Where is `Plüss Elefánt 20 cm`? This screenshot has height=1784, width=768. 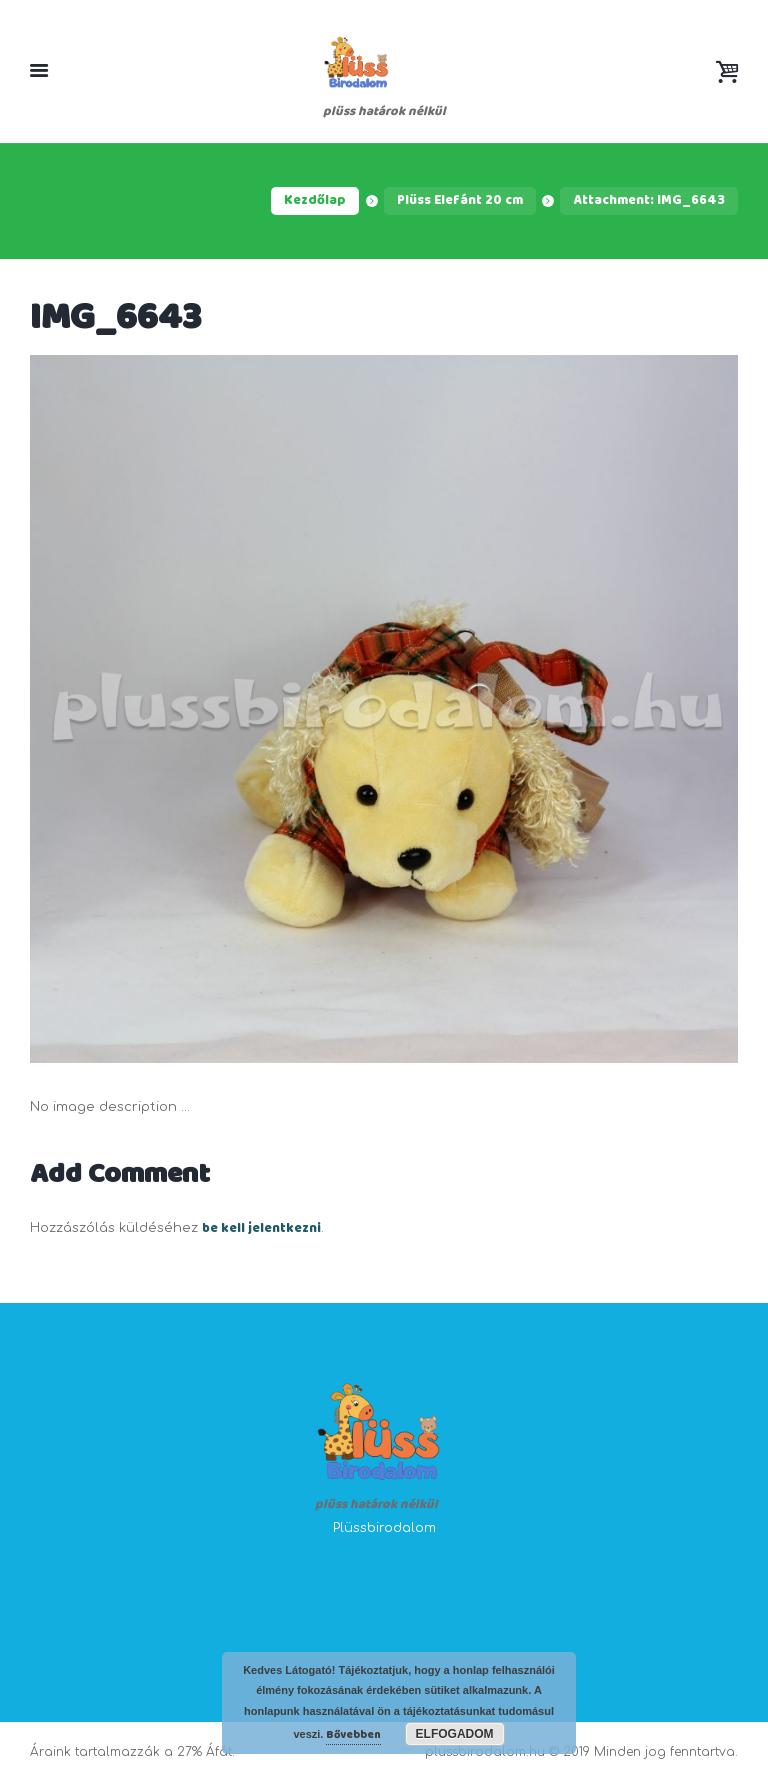
Plüss Elefánt 20 cm is located at coordinates (460, 200).